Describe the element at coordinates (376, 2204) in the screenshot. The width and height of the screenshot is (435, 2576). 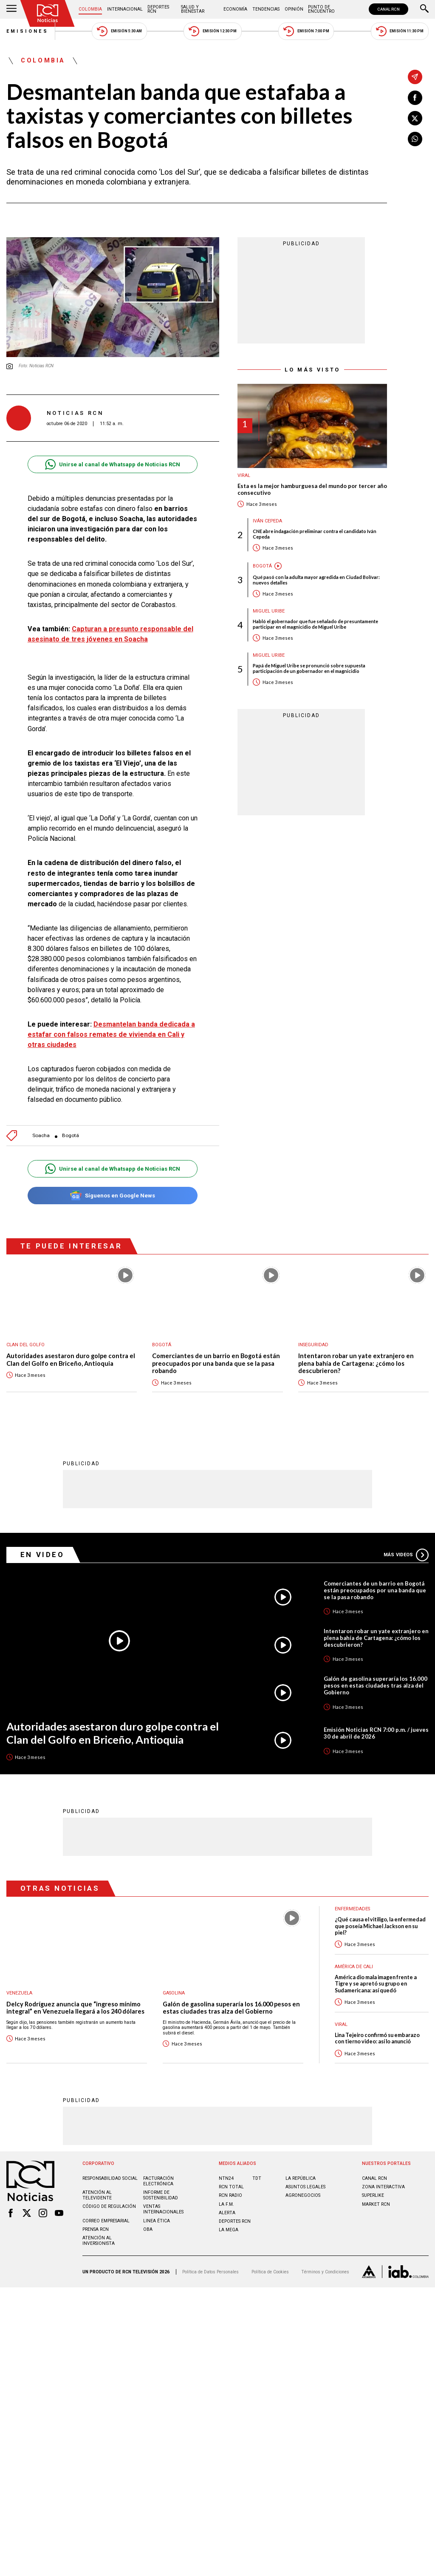
I see `MARKET RCN` at that location.